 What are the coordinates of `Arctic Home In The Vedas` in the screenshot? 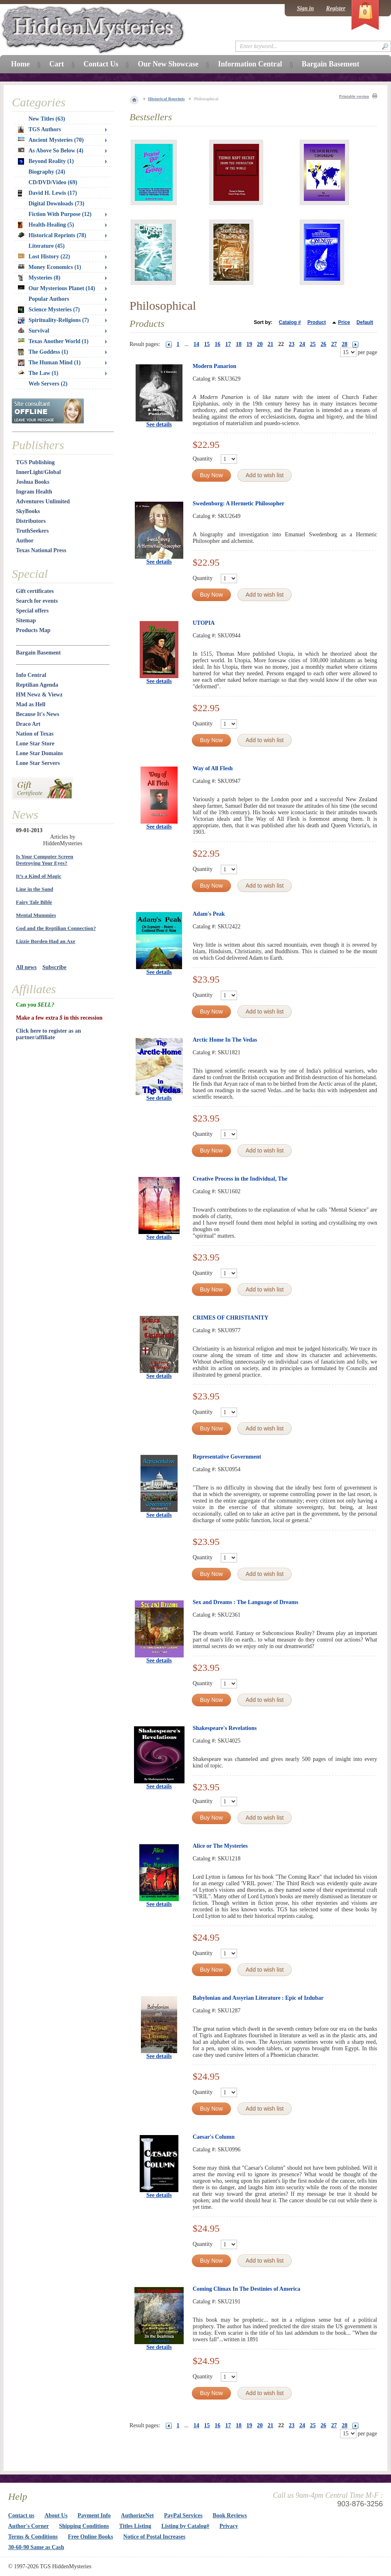 It's located at (225, 1040).